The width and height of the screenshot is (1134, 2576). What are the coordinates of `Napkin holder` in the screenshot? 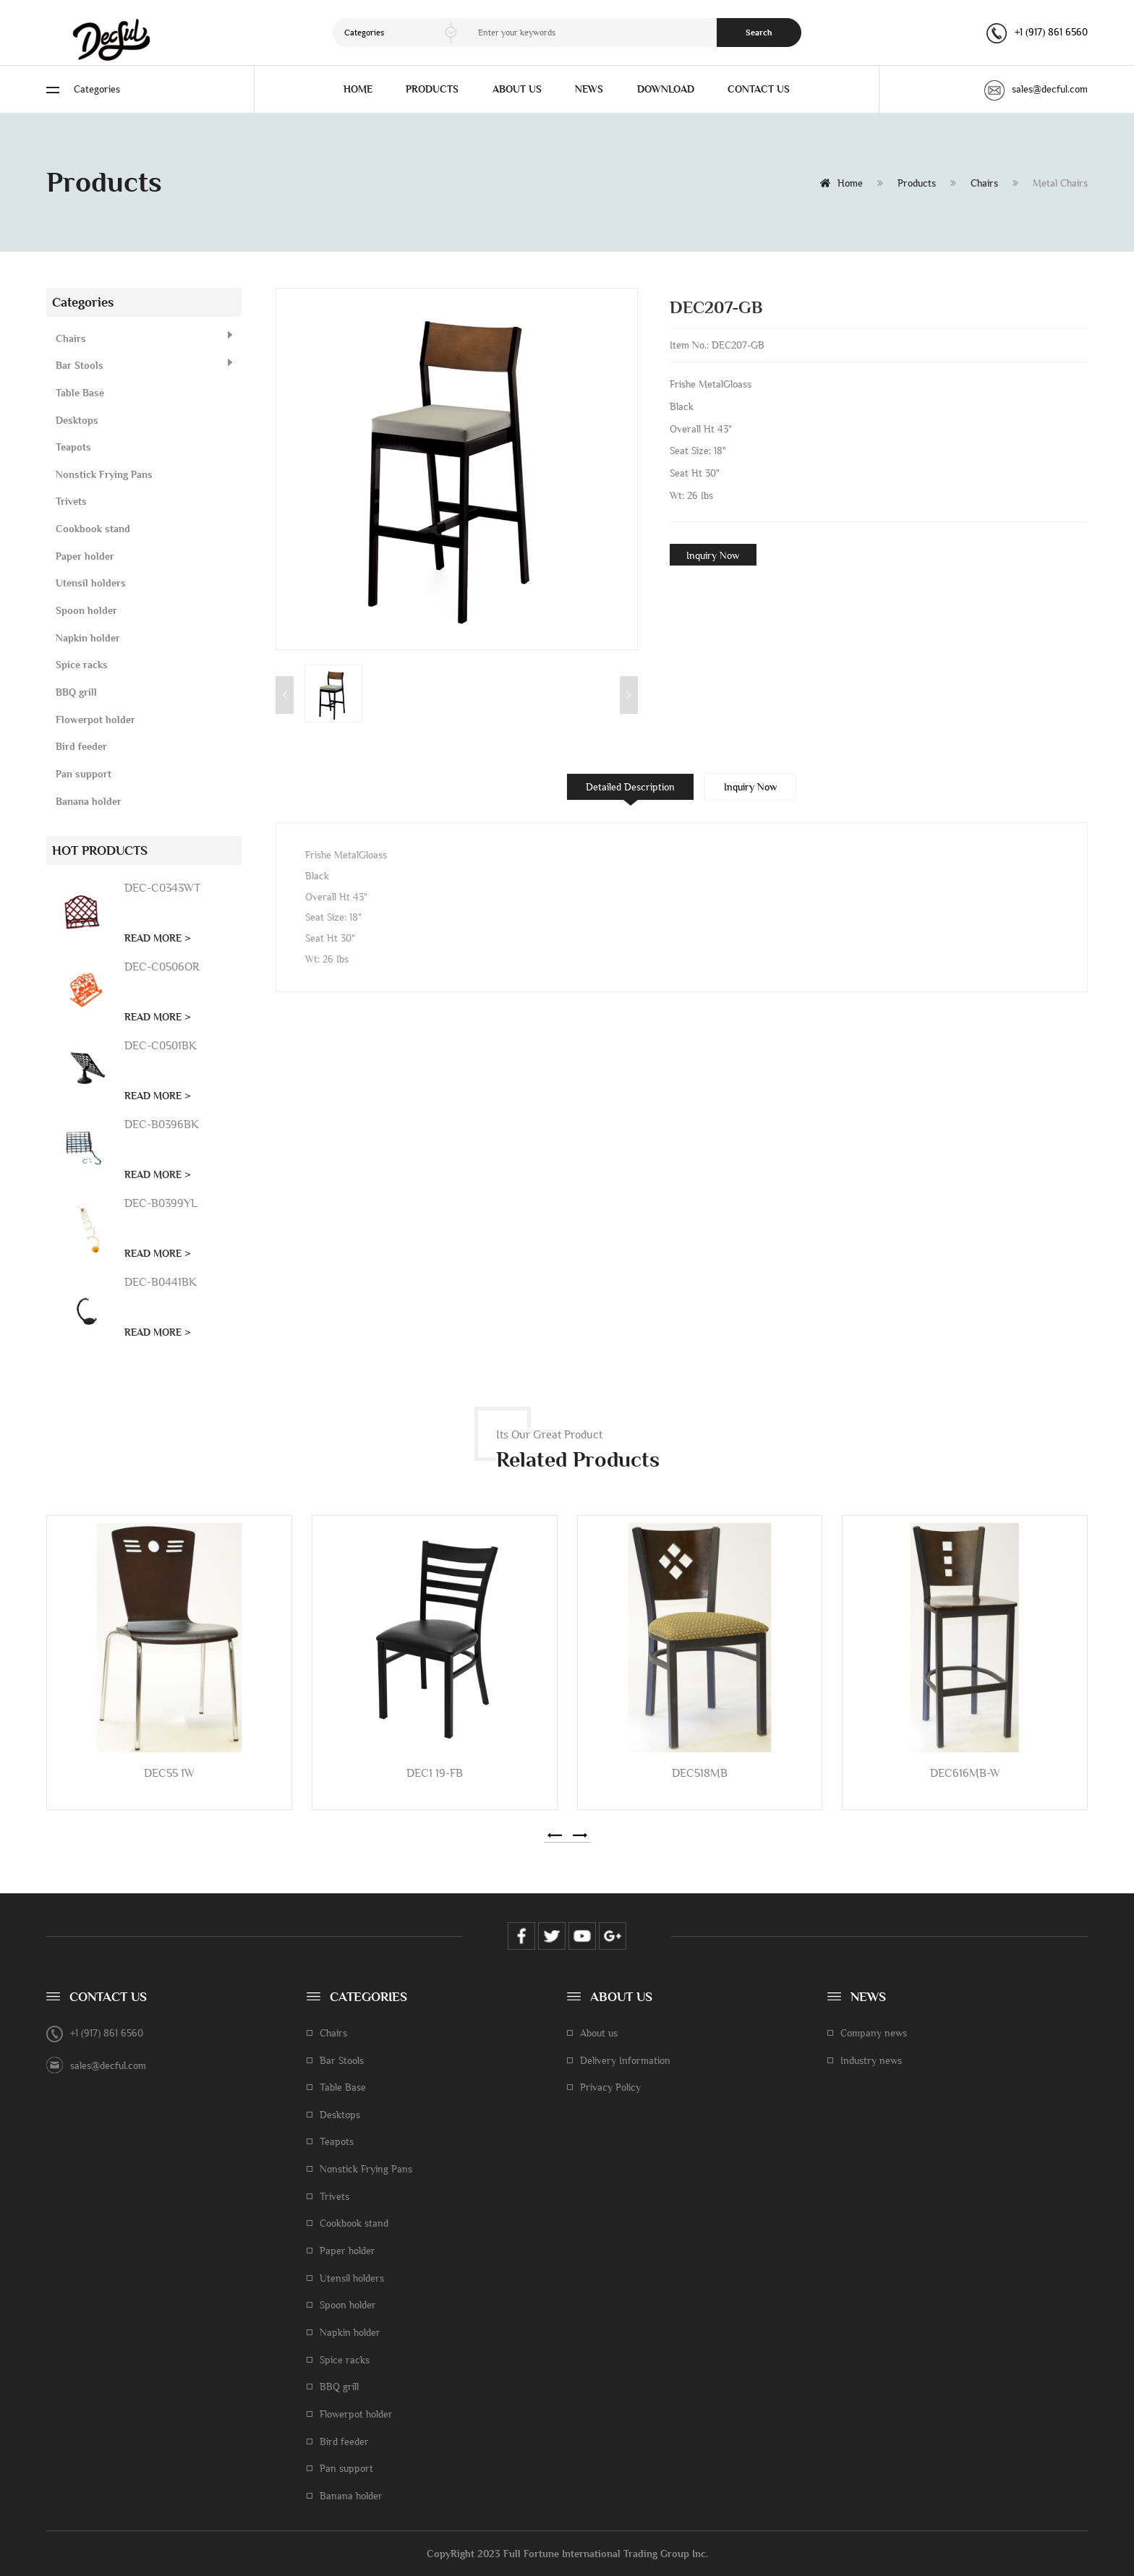 It's located at (88, 638).